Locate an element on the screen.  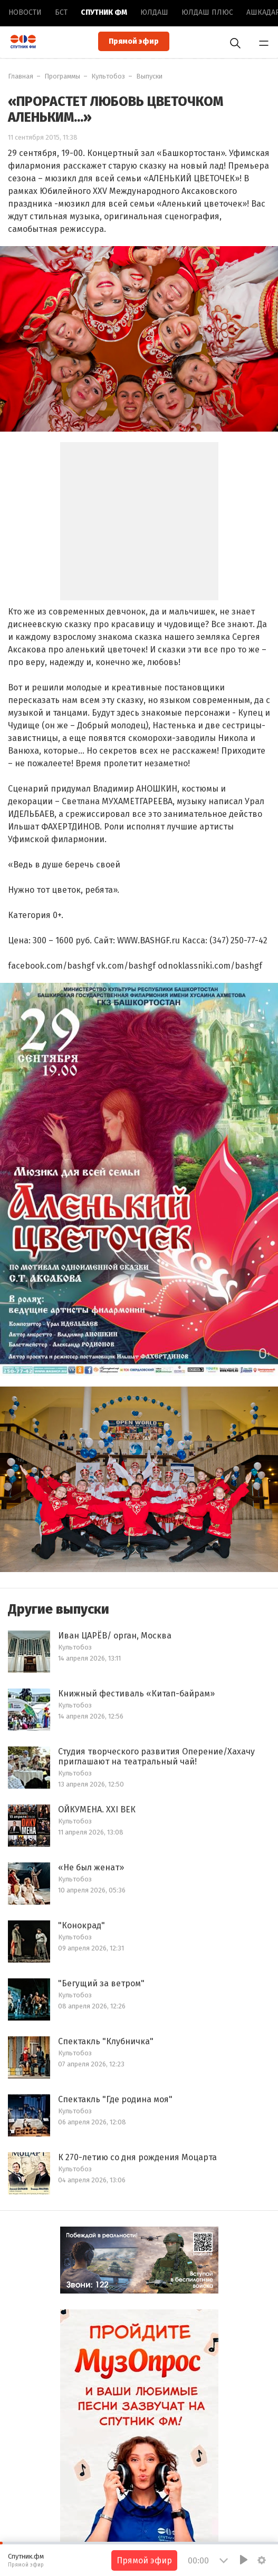
Юлдаш is located at coordinates (154, 12).